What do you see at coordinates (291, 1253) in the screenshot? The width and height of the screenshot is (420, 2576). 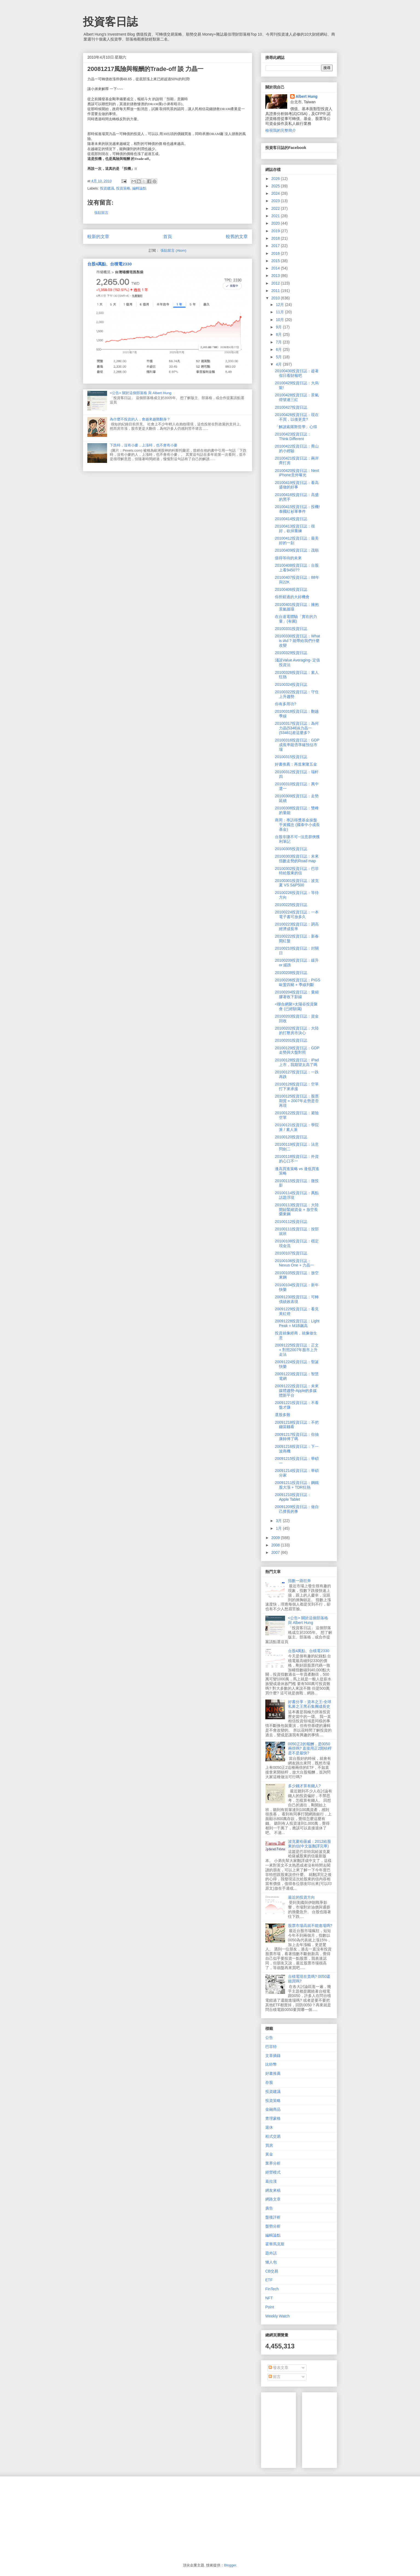 I see `20100107投資日誌` at bounding box center [291, 1253].